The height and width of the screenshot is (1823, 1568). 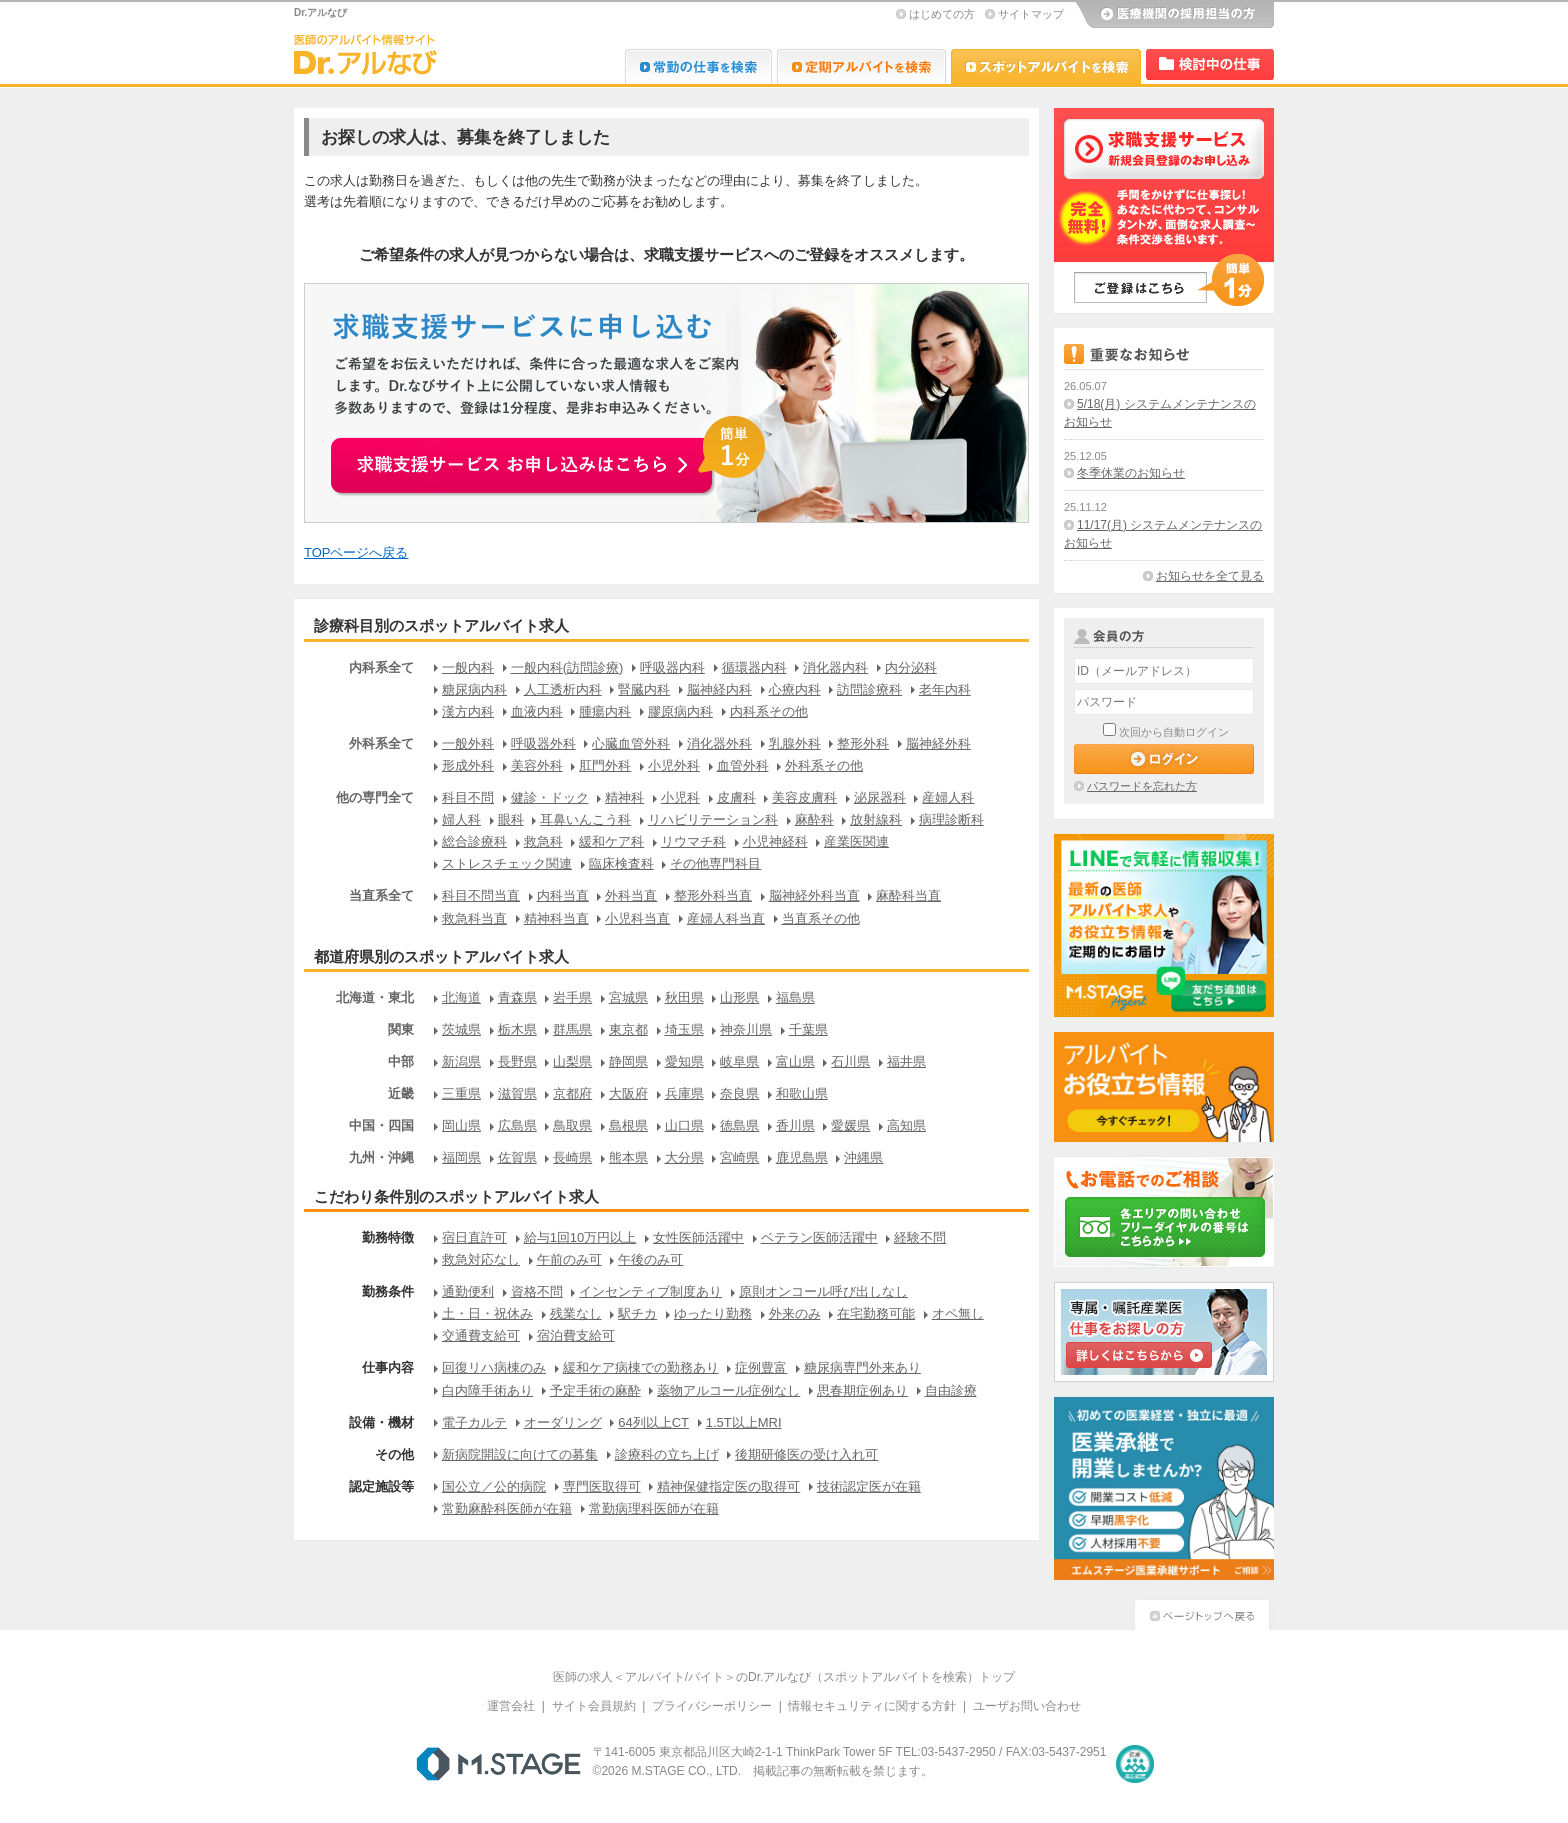 I want to click on 薬物アルコール症例なし, so click(x=728, y=1390).